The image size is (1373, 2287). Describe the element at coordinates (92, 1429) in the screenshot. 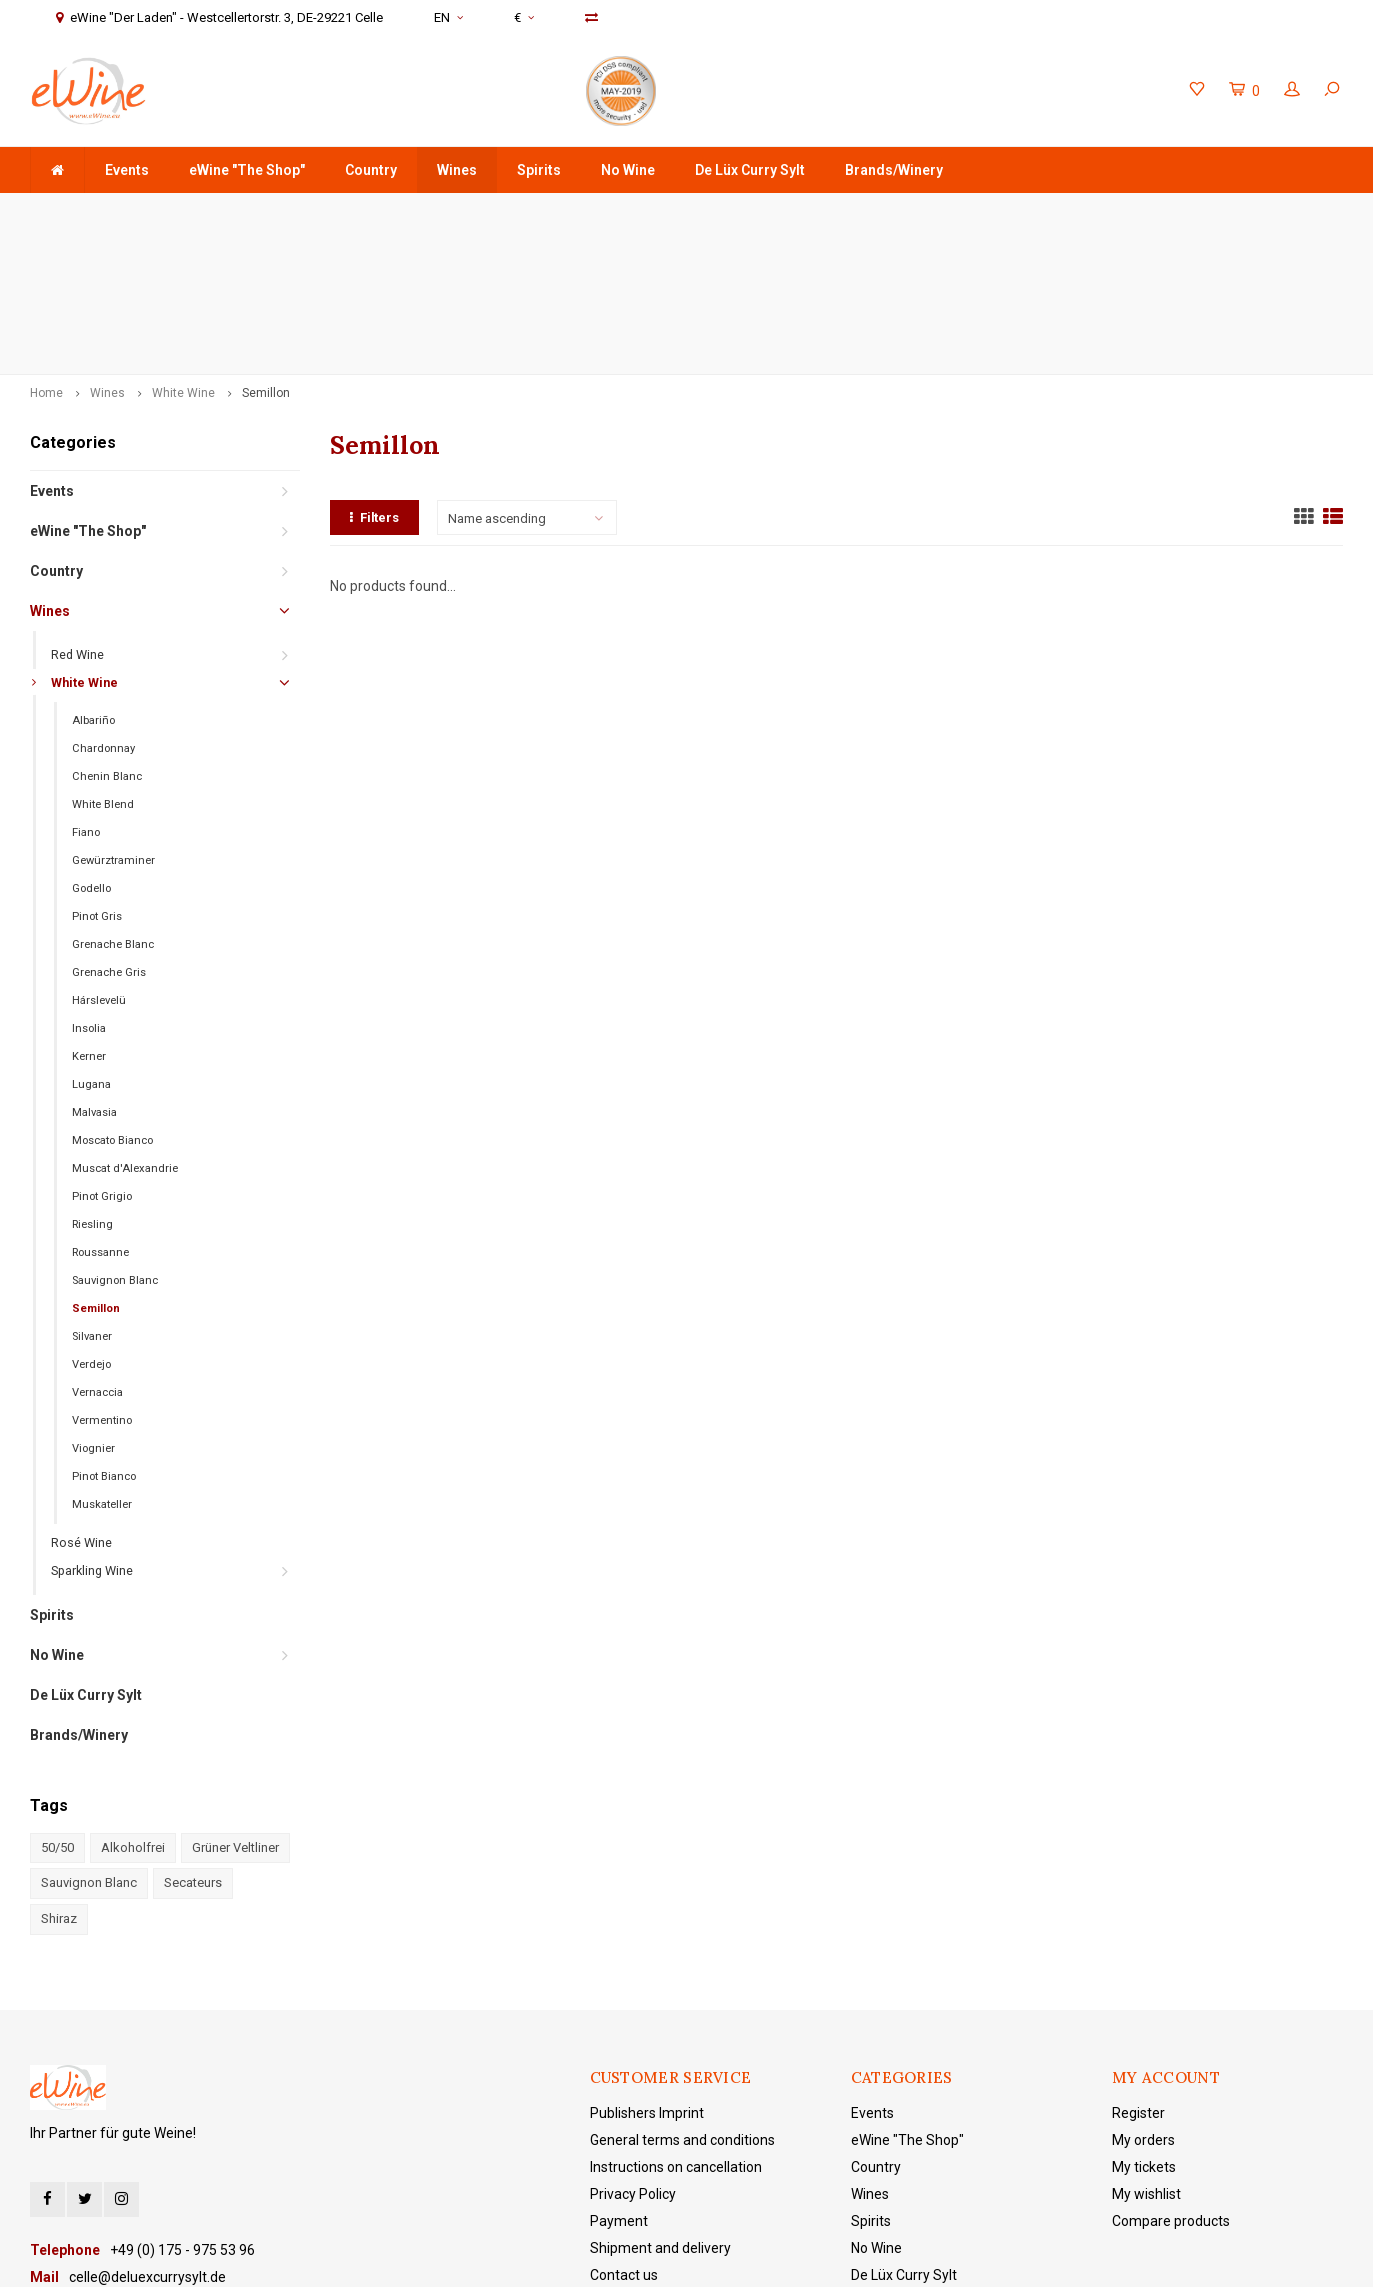

I see `Sparkling Wine` at that location.